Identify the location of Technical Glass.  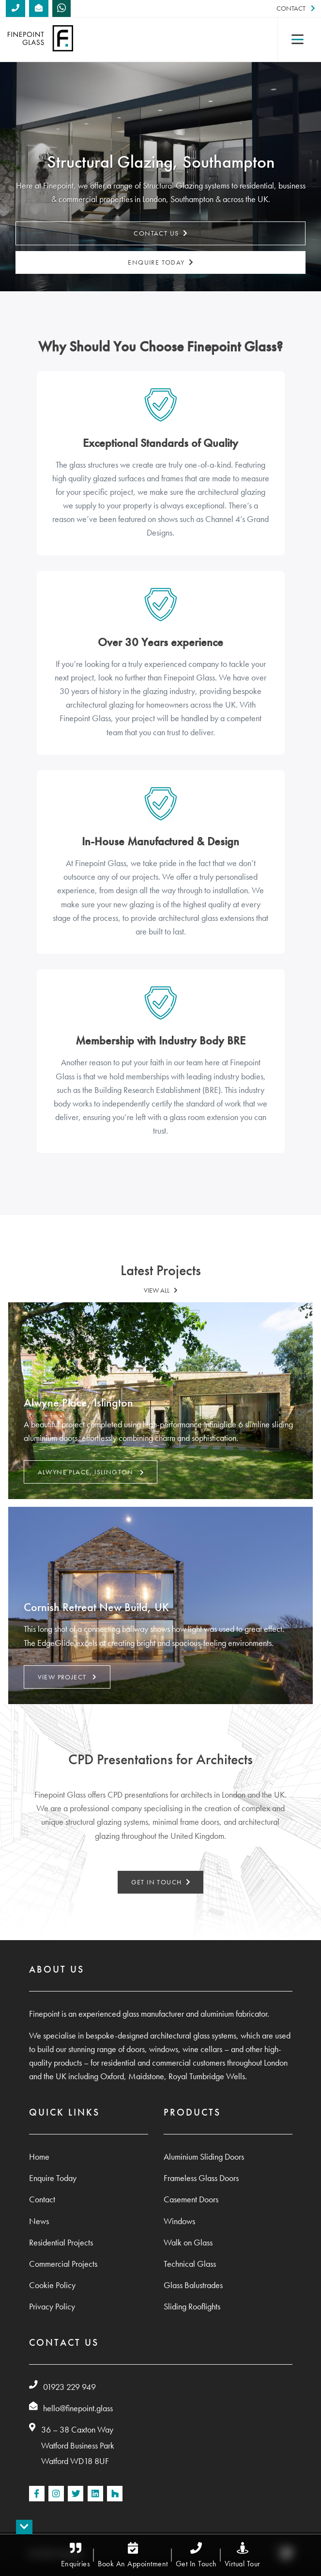
(190, 2264).